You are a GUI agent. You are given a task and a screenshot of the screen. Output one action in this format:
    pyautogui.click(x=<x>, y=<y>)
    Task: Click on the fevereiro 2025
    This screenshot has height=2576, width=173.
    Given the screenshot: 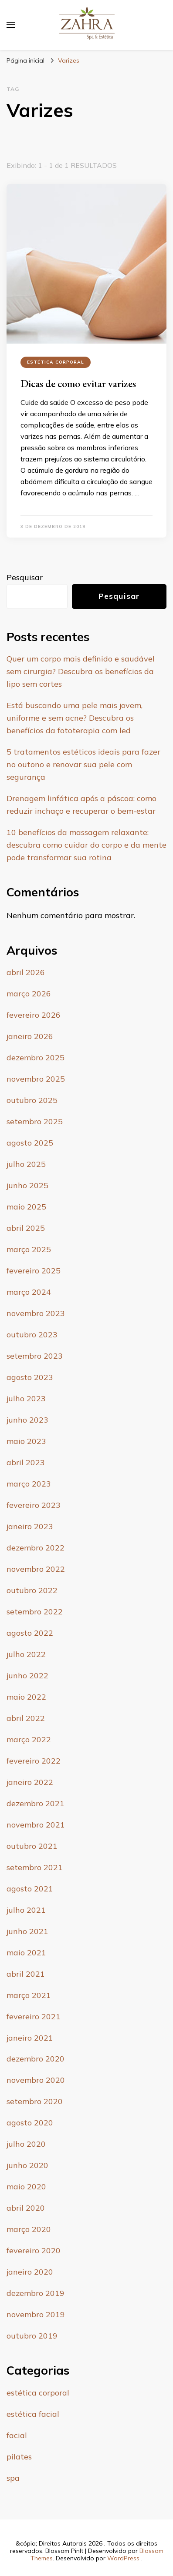 What is the action you would take?
    pyautogui.click(x=34, y=1271)
    